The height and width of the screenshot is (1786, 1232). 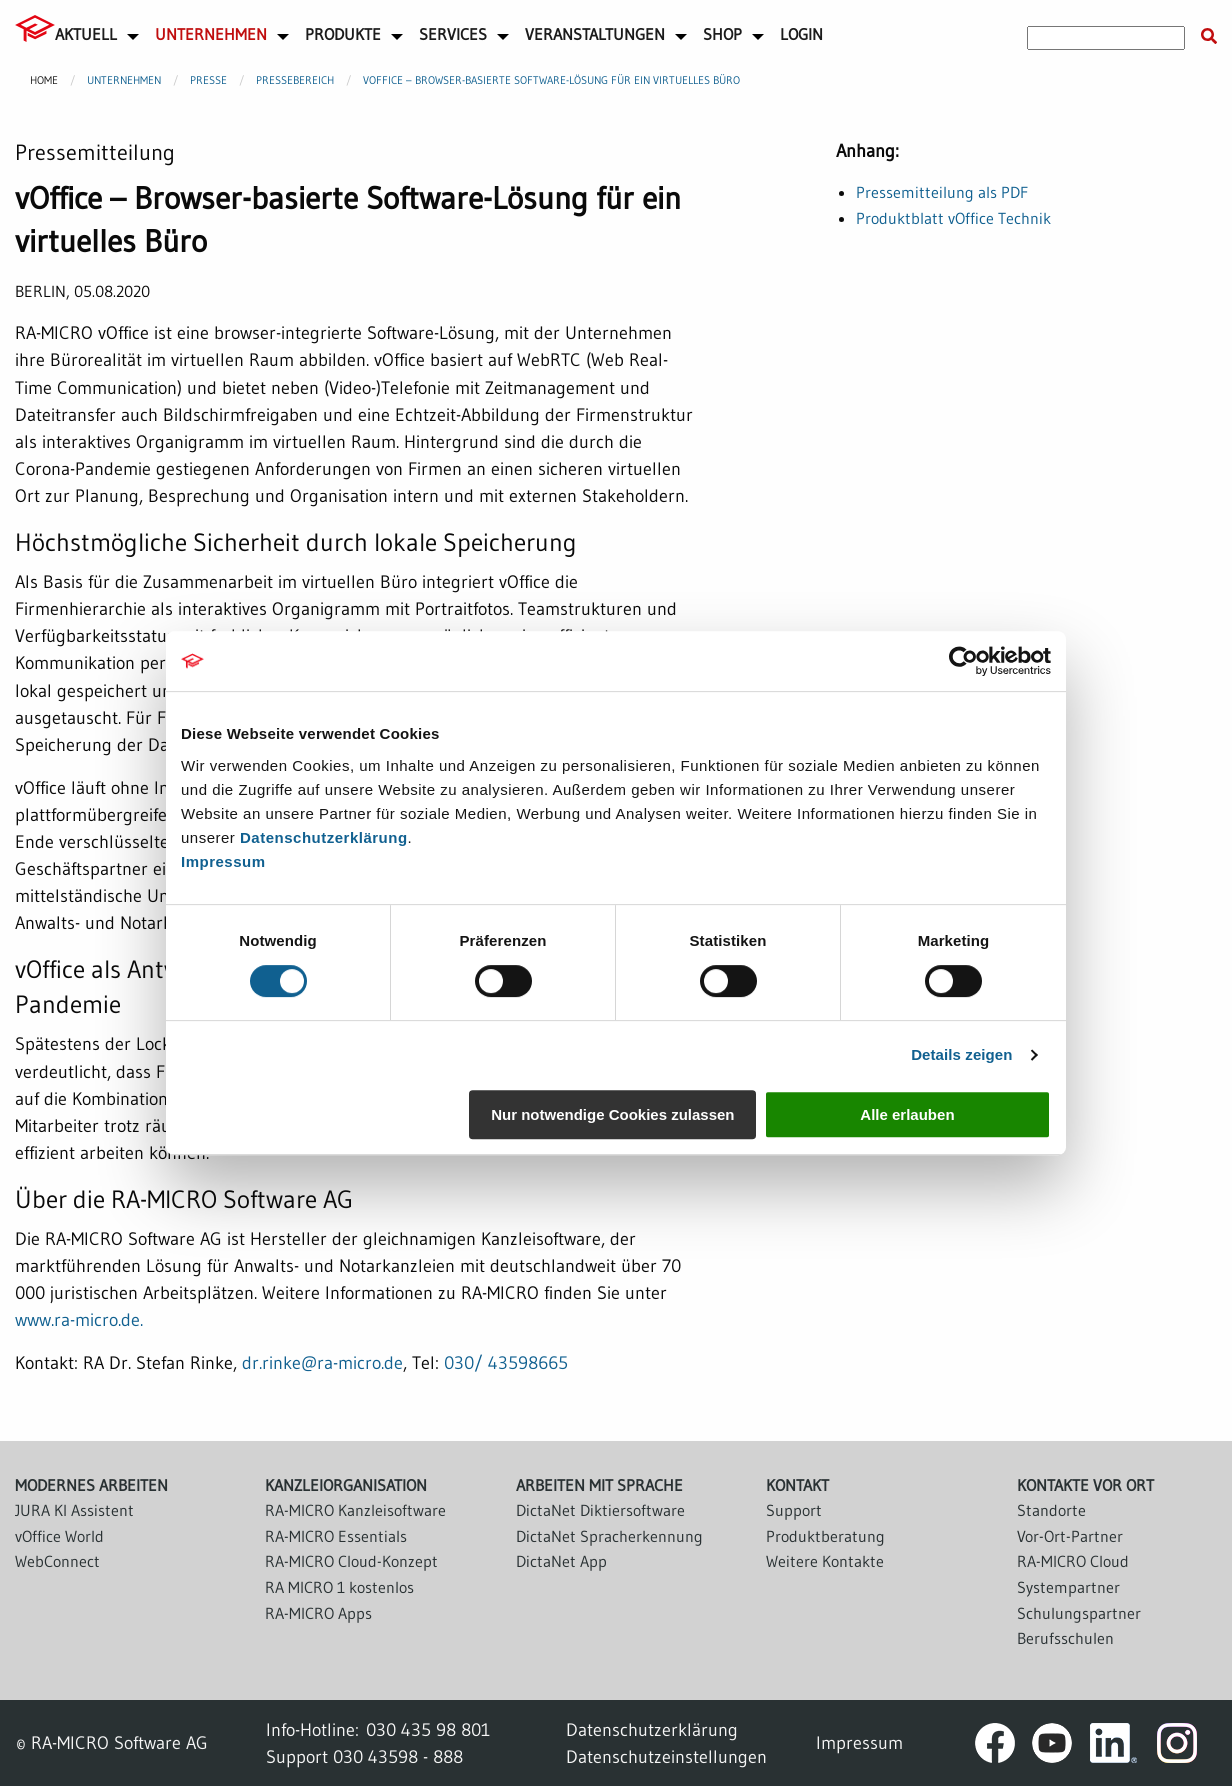 What do you see at coordinates (506, 1362) in the screenshot?
I see `030/ 43598665` at bounding box center [506, 1362].